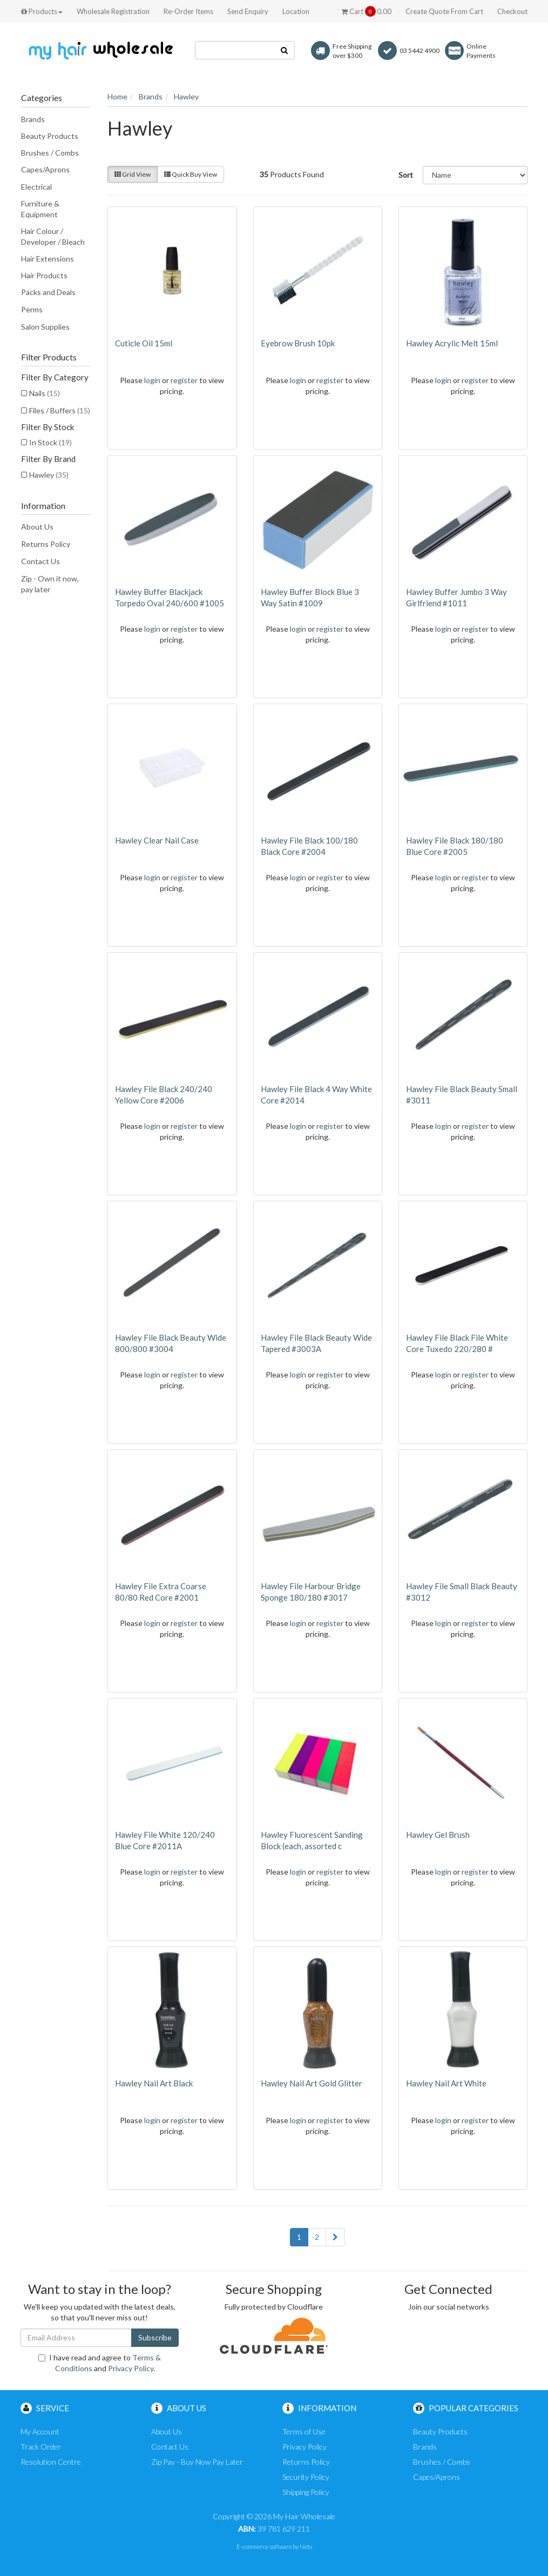  What do you see at coordinates (143, 343) in the screenshot?
I see `Cuticle Oil 15ml` at bounding box center [143, 343].